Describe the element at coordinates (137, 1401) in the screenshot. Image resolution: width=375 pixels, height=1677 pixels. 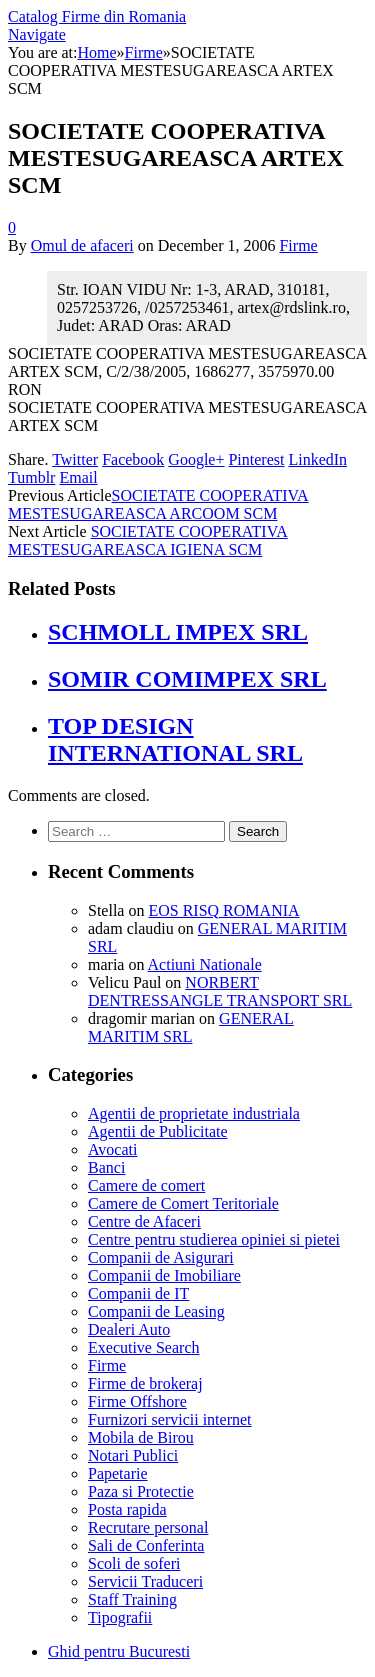
I see `Firme Offshore` at that location.